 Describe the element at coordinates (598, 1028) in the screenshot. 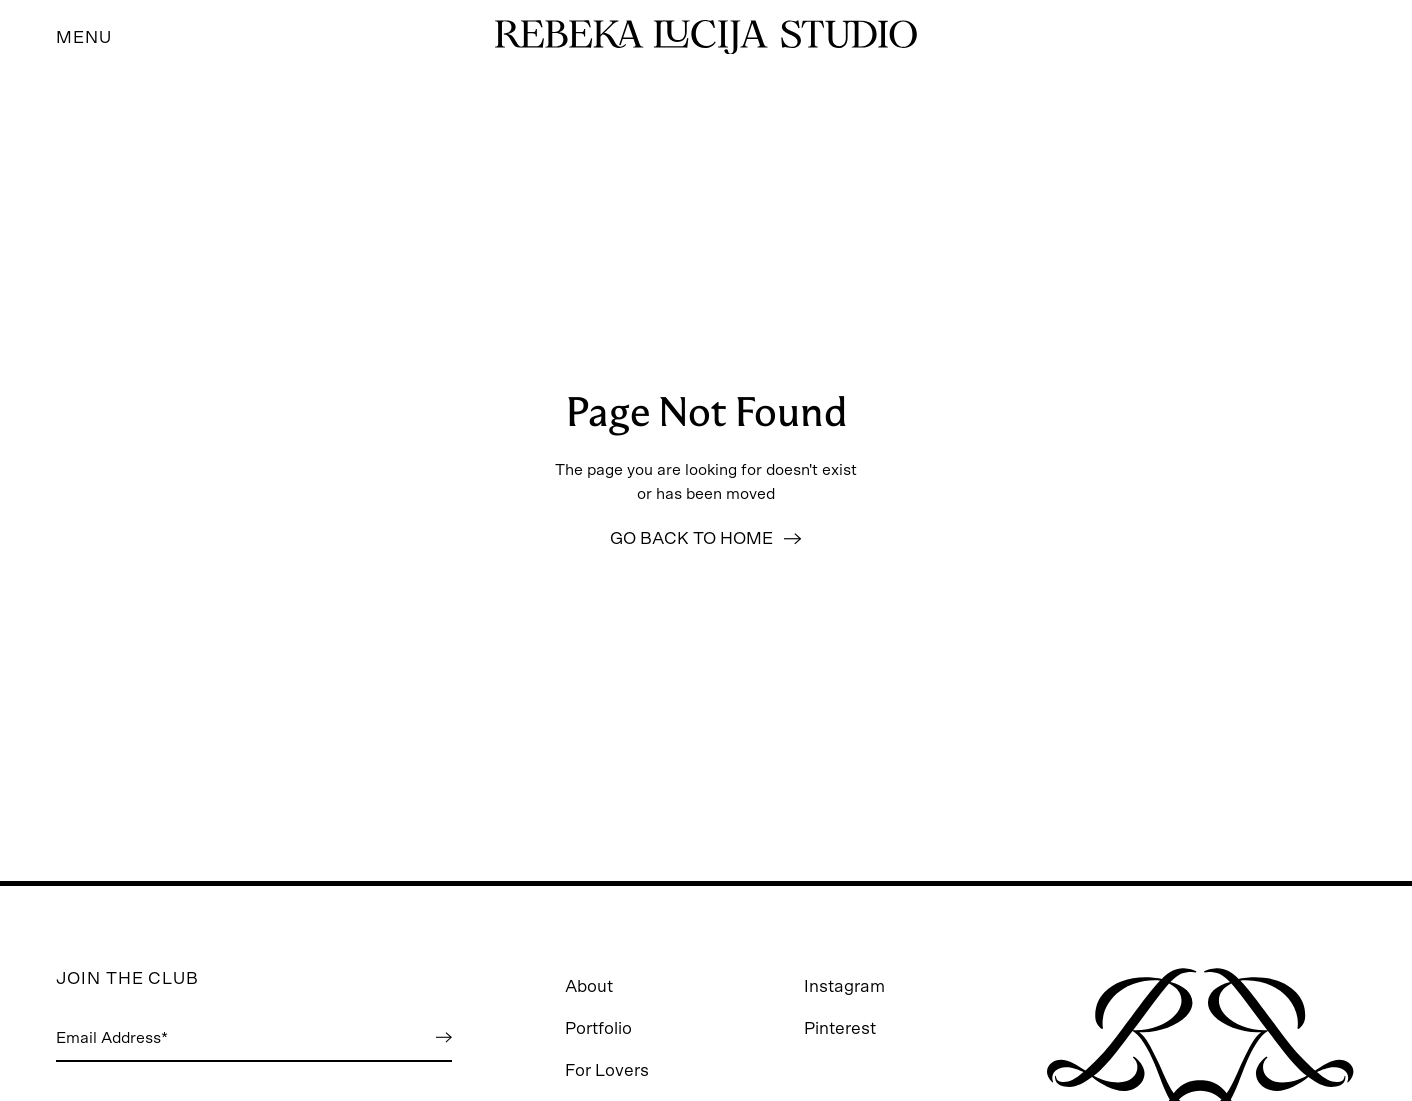

I see `Portfolio` at that location.